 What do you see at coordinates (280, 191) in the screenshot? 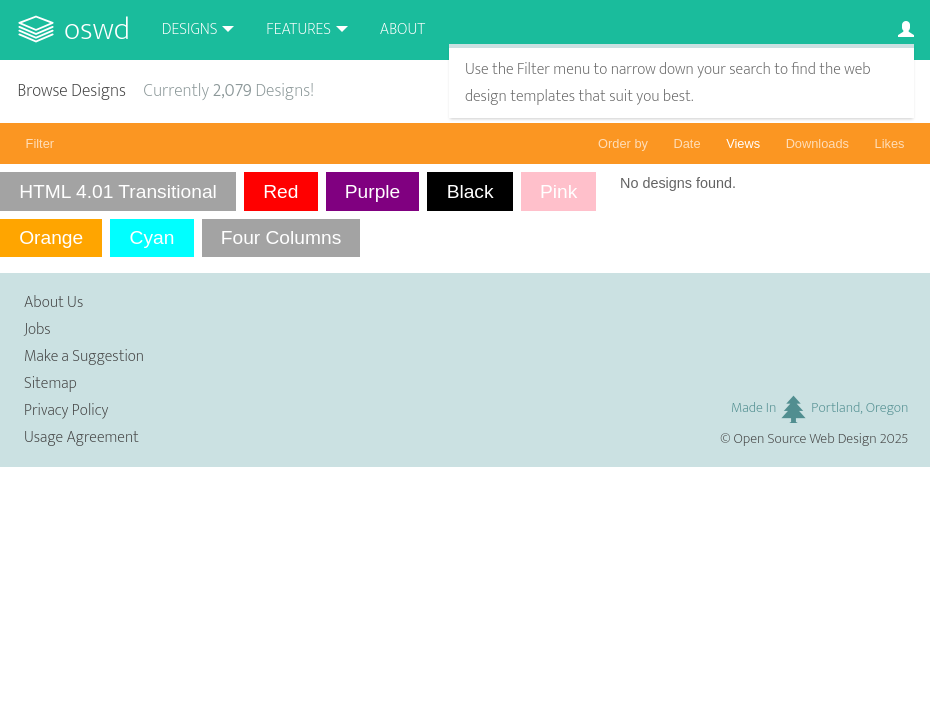
I see `Red` at bounding box center [280, 191].